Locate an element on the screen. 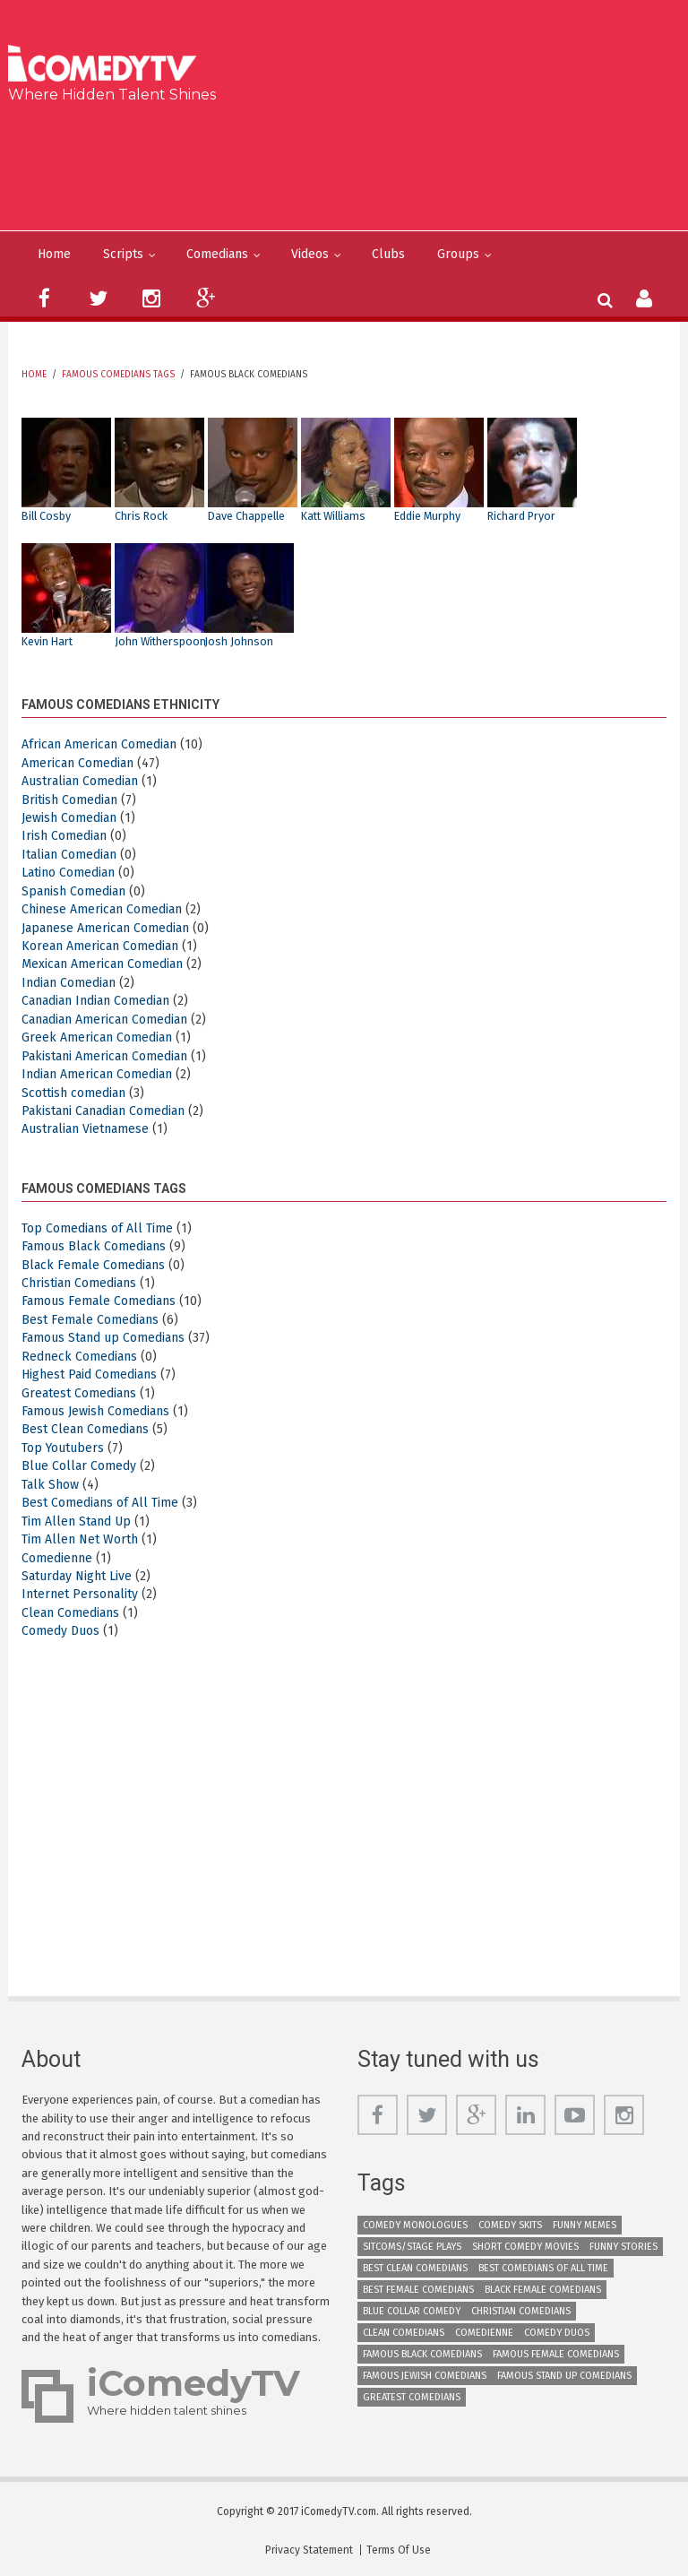 Image resolution: width=688 pixels, height=2576 pixels. Highest Paid Comedians is located at coordinates (89, 1374).